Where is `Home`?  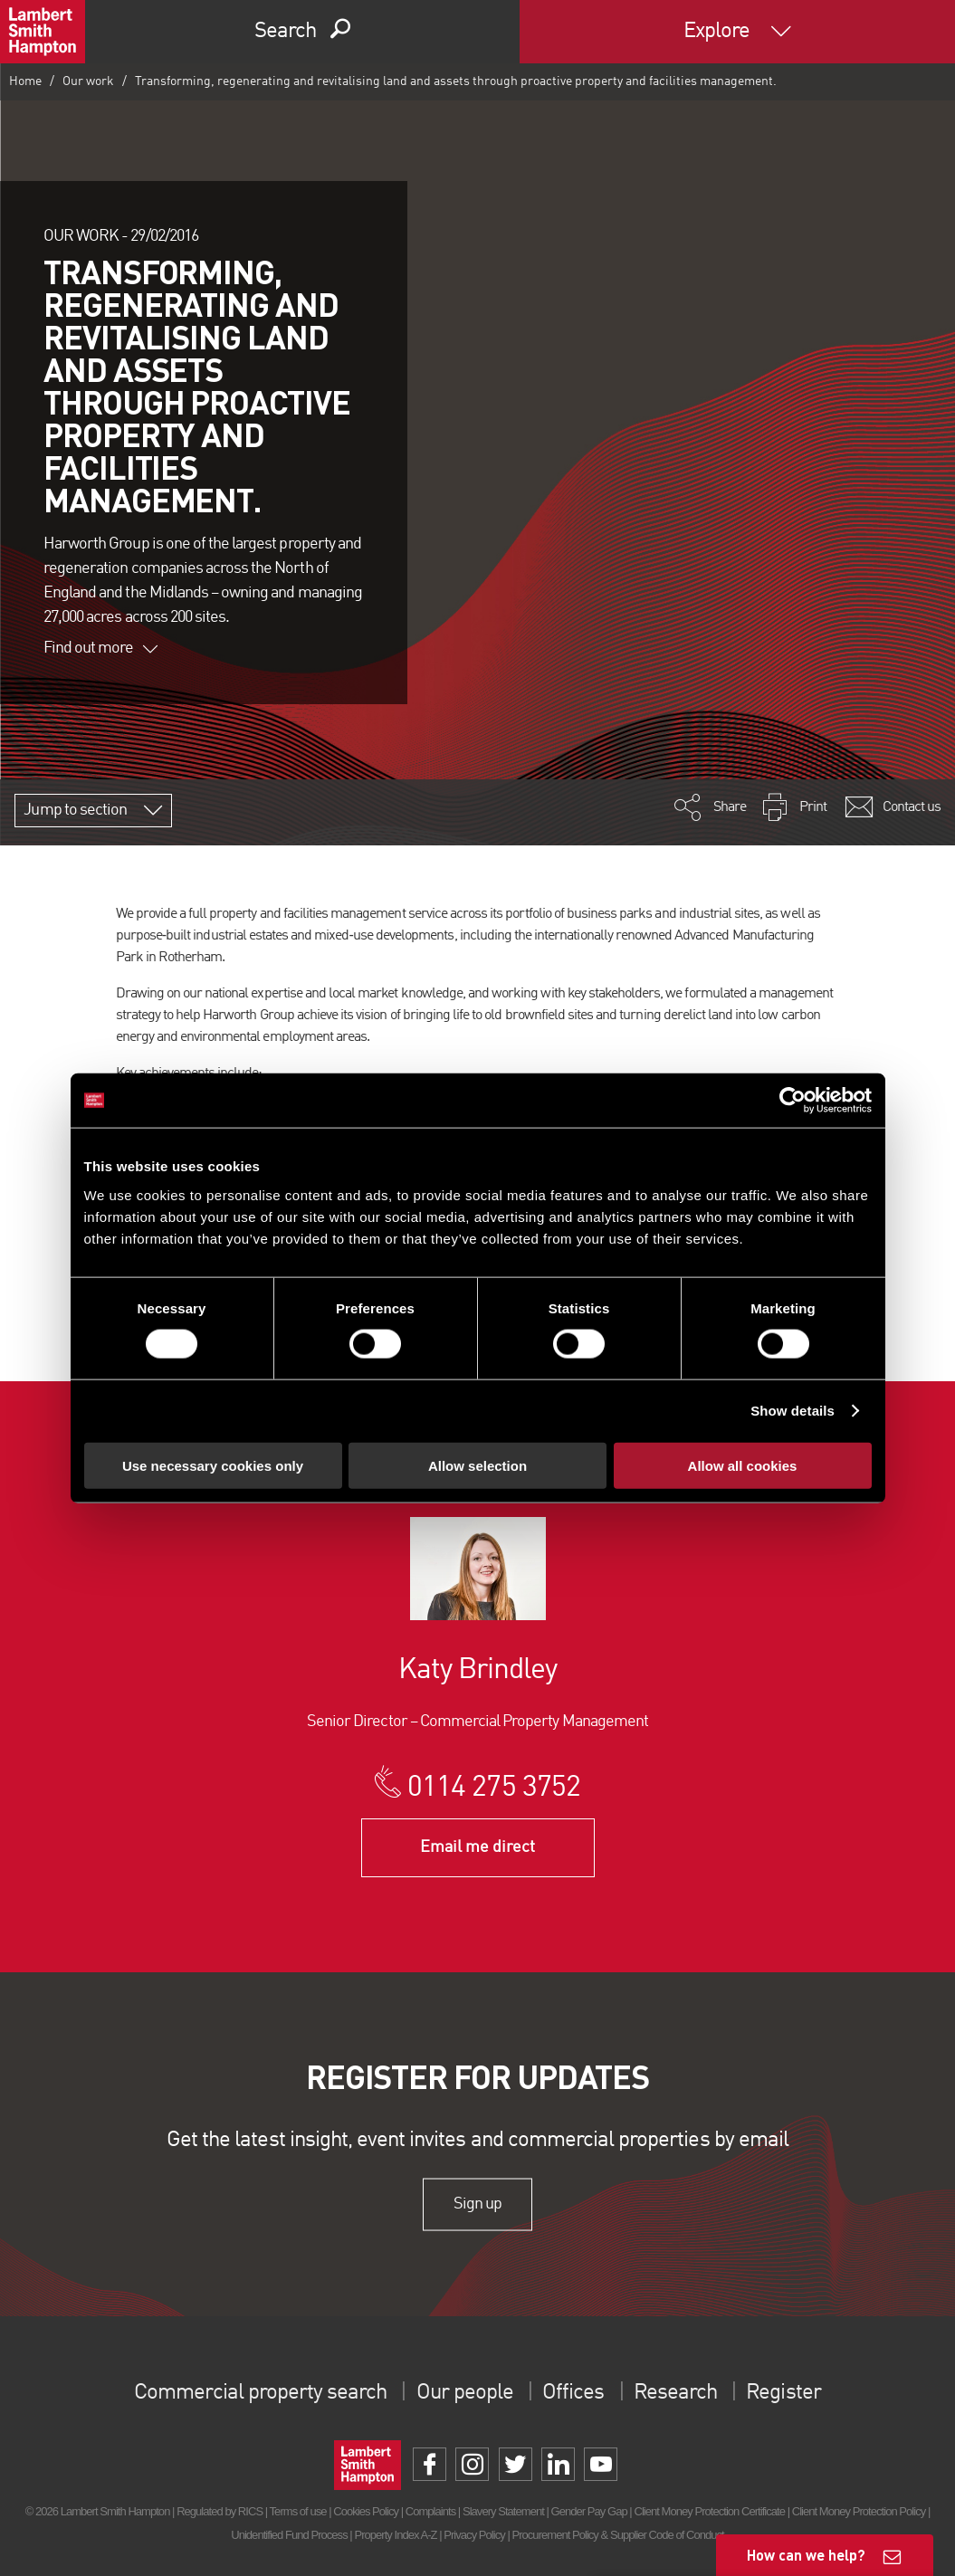
Home is located at coordinates (25, 81).